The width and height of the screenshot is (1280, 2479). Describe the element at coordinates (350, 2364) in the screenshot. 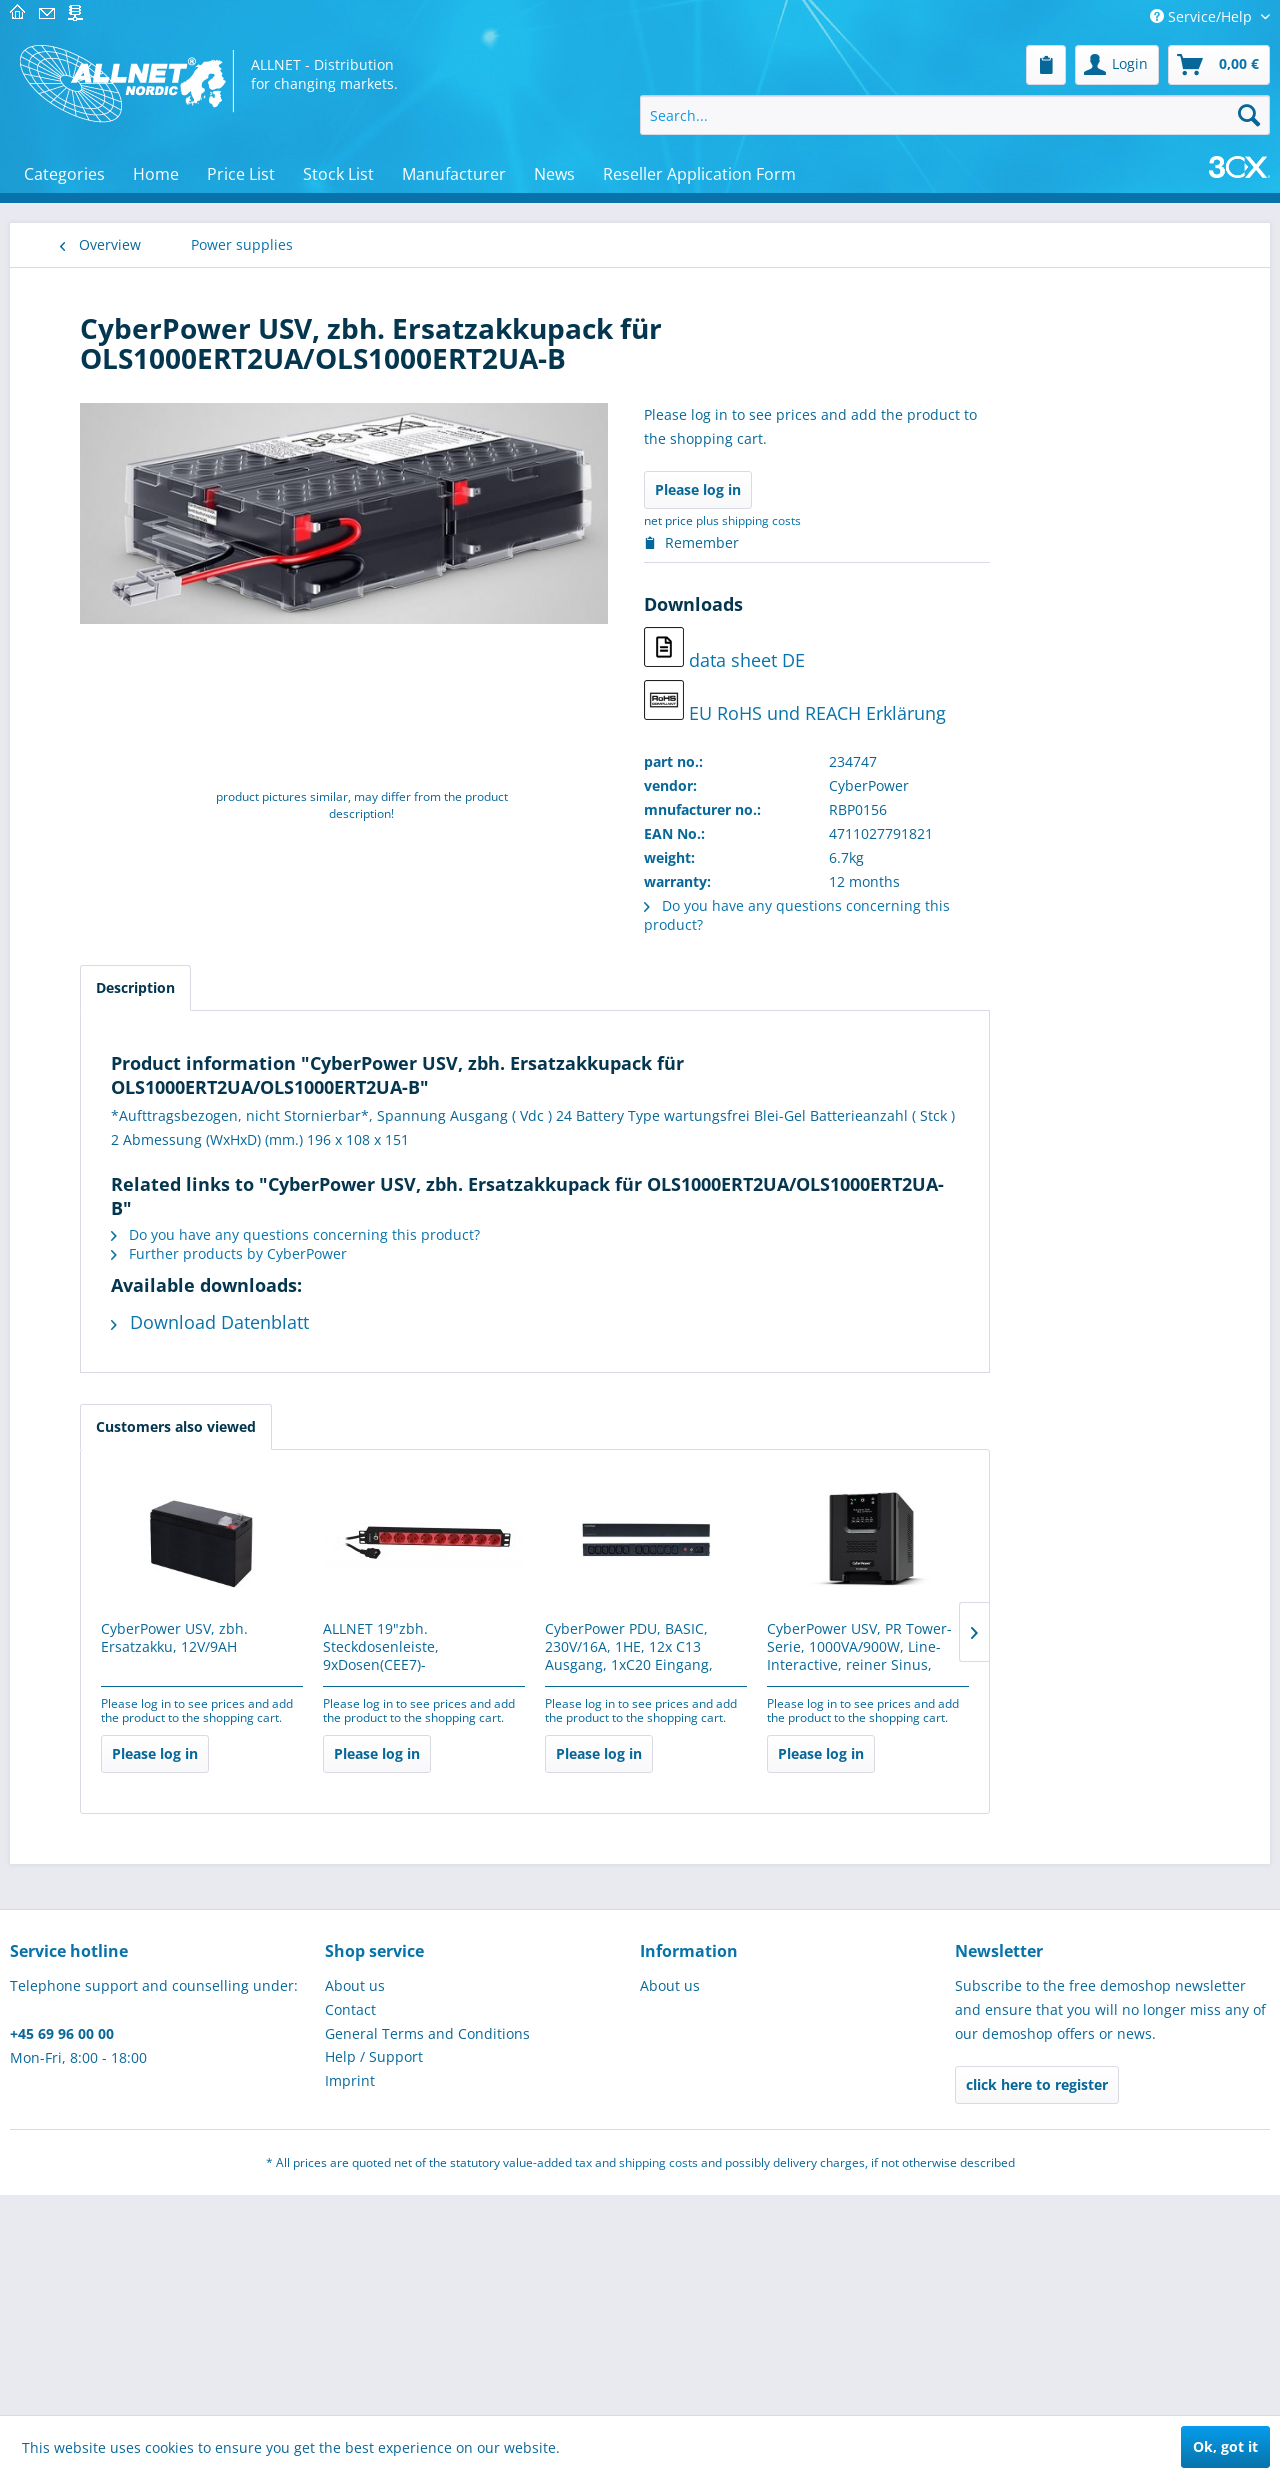

I see `Imprint` at that location.